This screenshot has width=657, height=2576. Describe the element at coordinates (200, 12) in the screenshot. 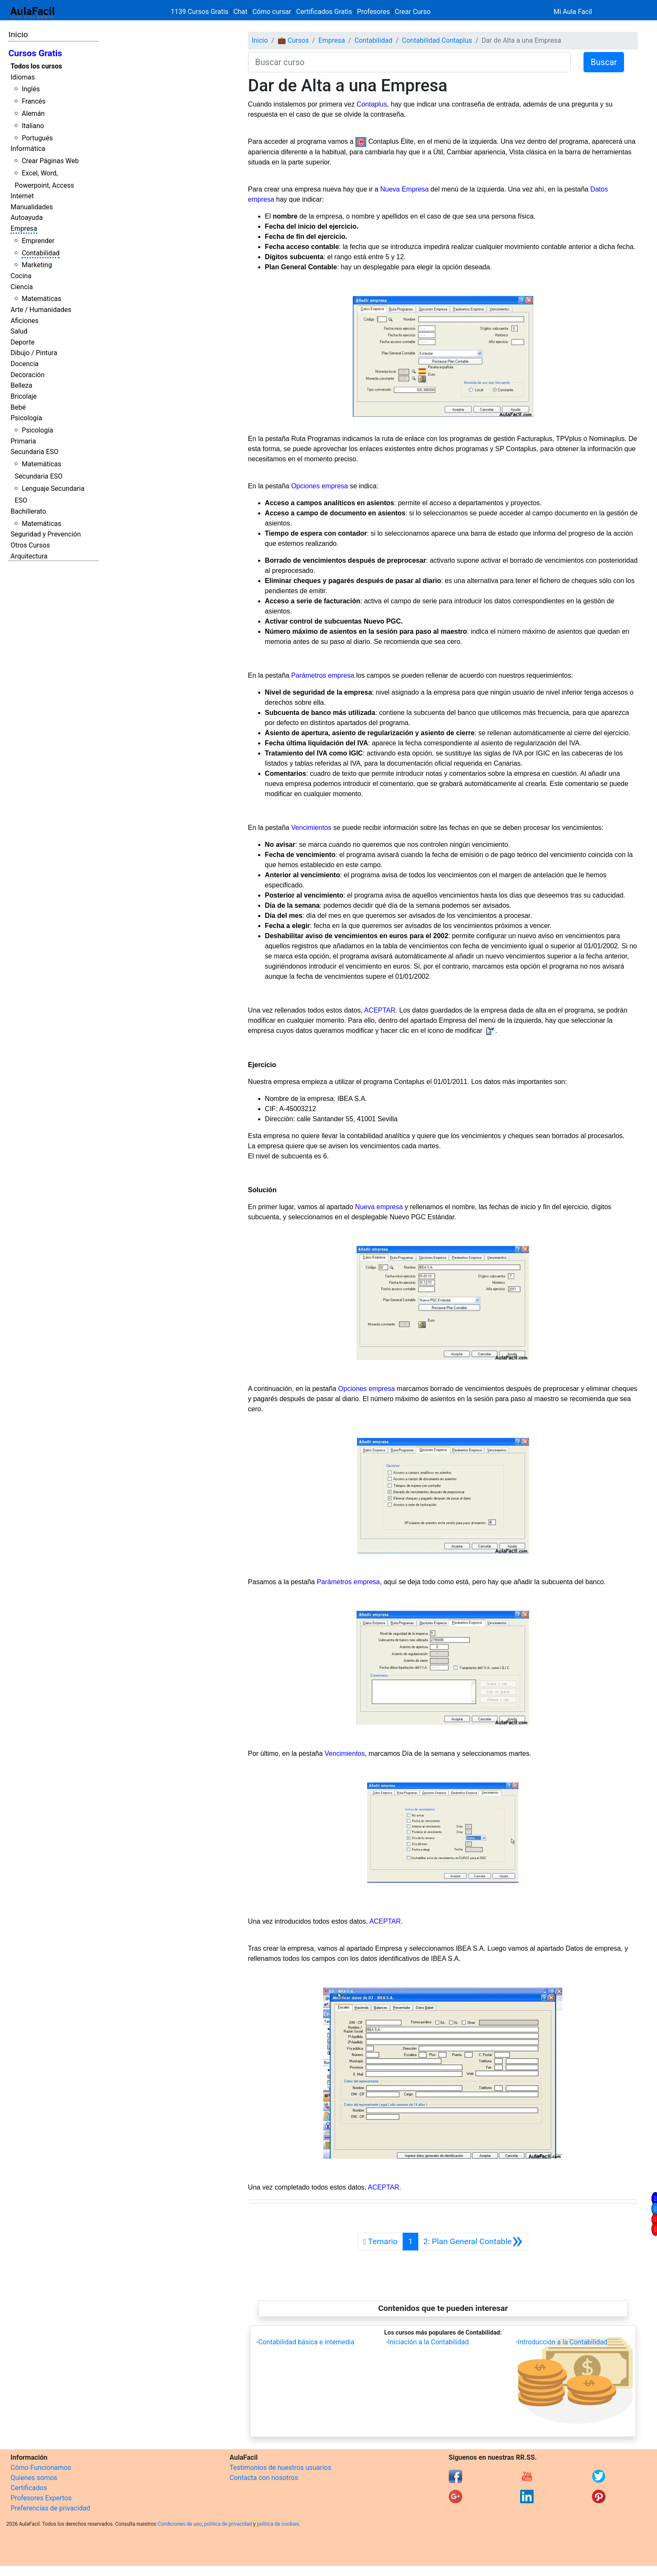

I see `1139 Cursos Gratis` at that location.